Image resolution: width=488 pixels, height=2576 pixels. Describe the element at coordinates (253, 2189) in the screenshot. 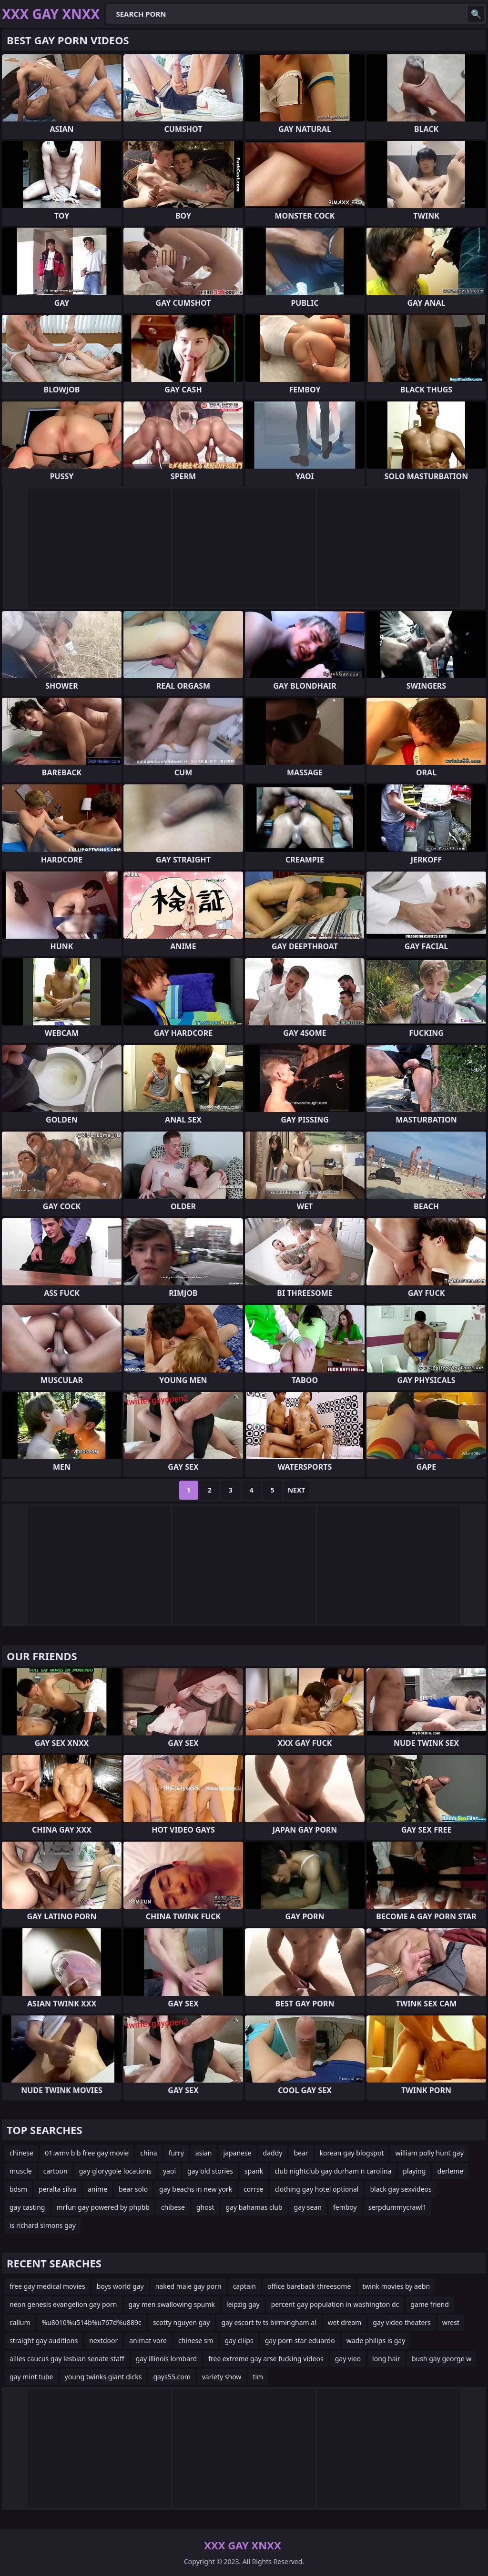

I see `corrse` at that location.